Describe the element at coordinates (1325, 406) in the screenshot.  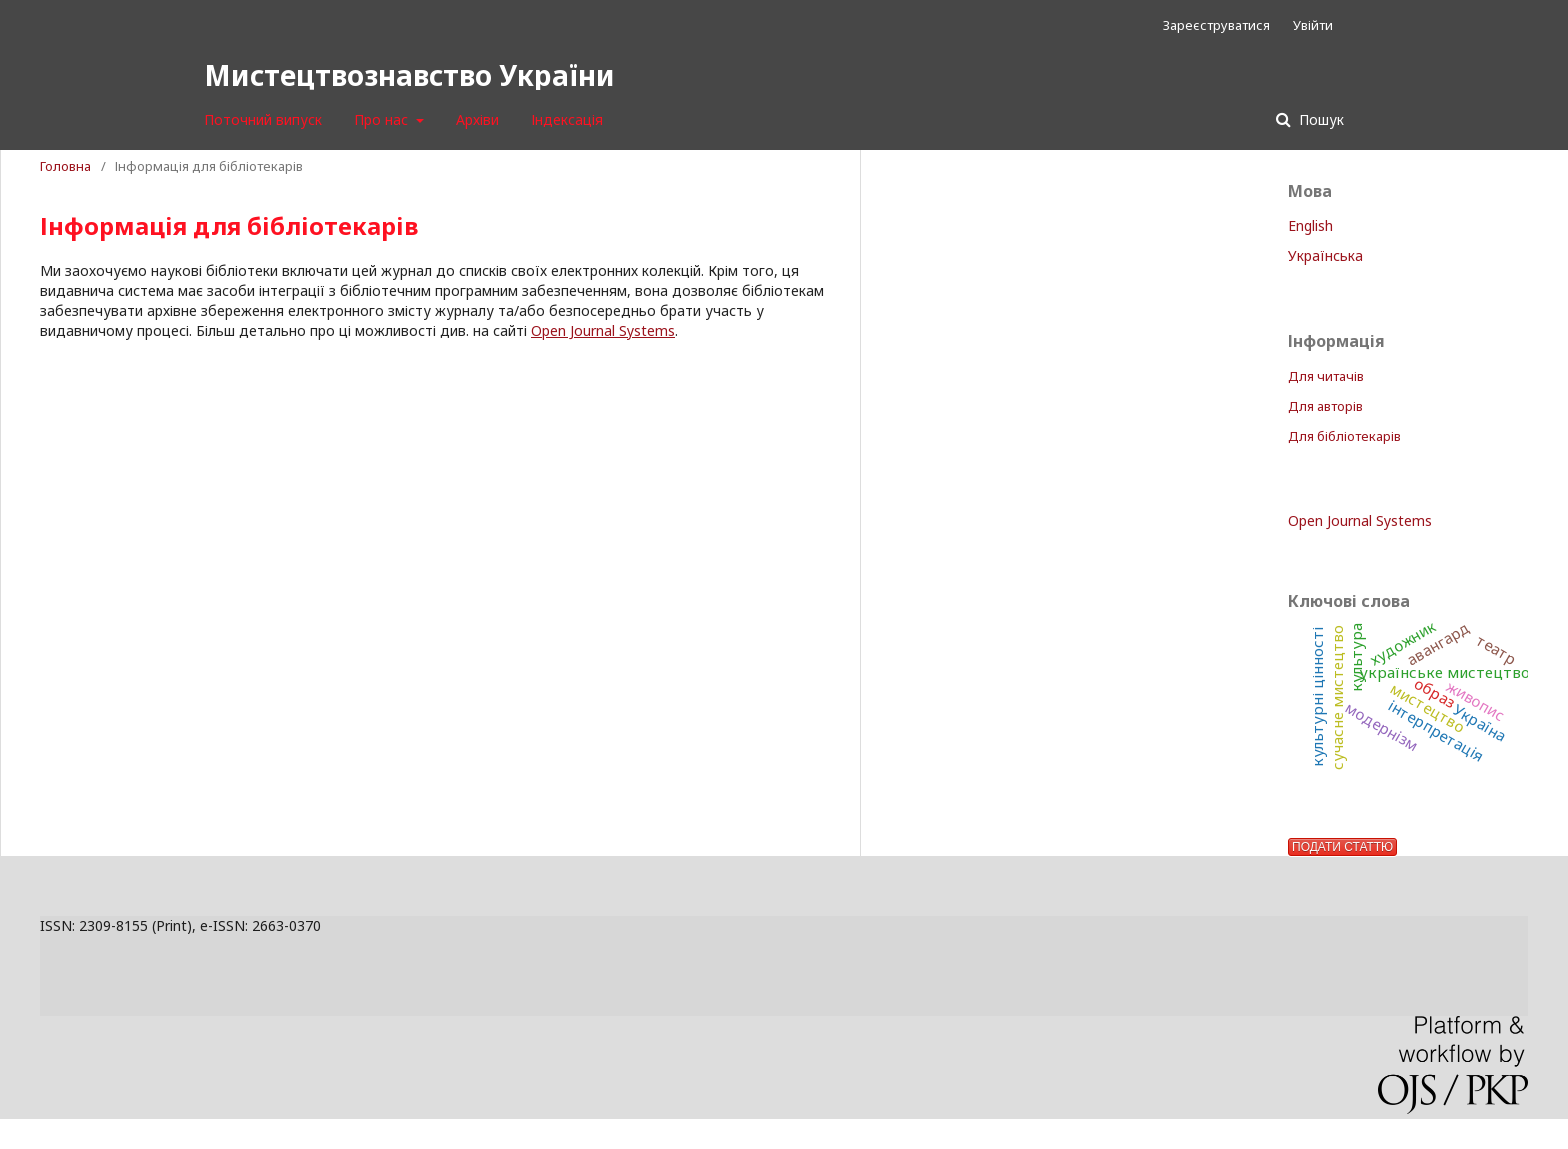
I see `Для авторів` at that location.